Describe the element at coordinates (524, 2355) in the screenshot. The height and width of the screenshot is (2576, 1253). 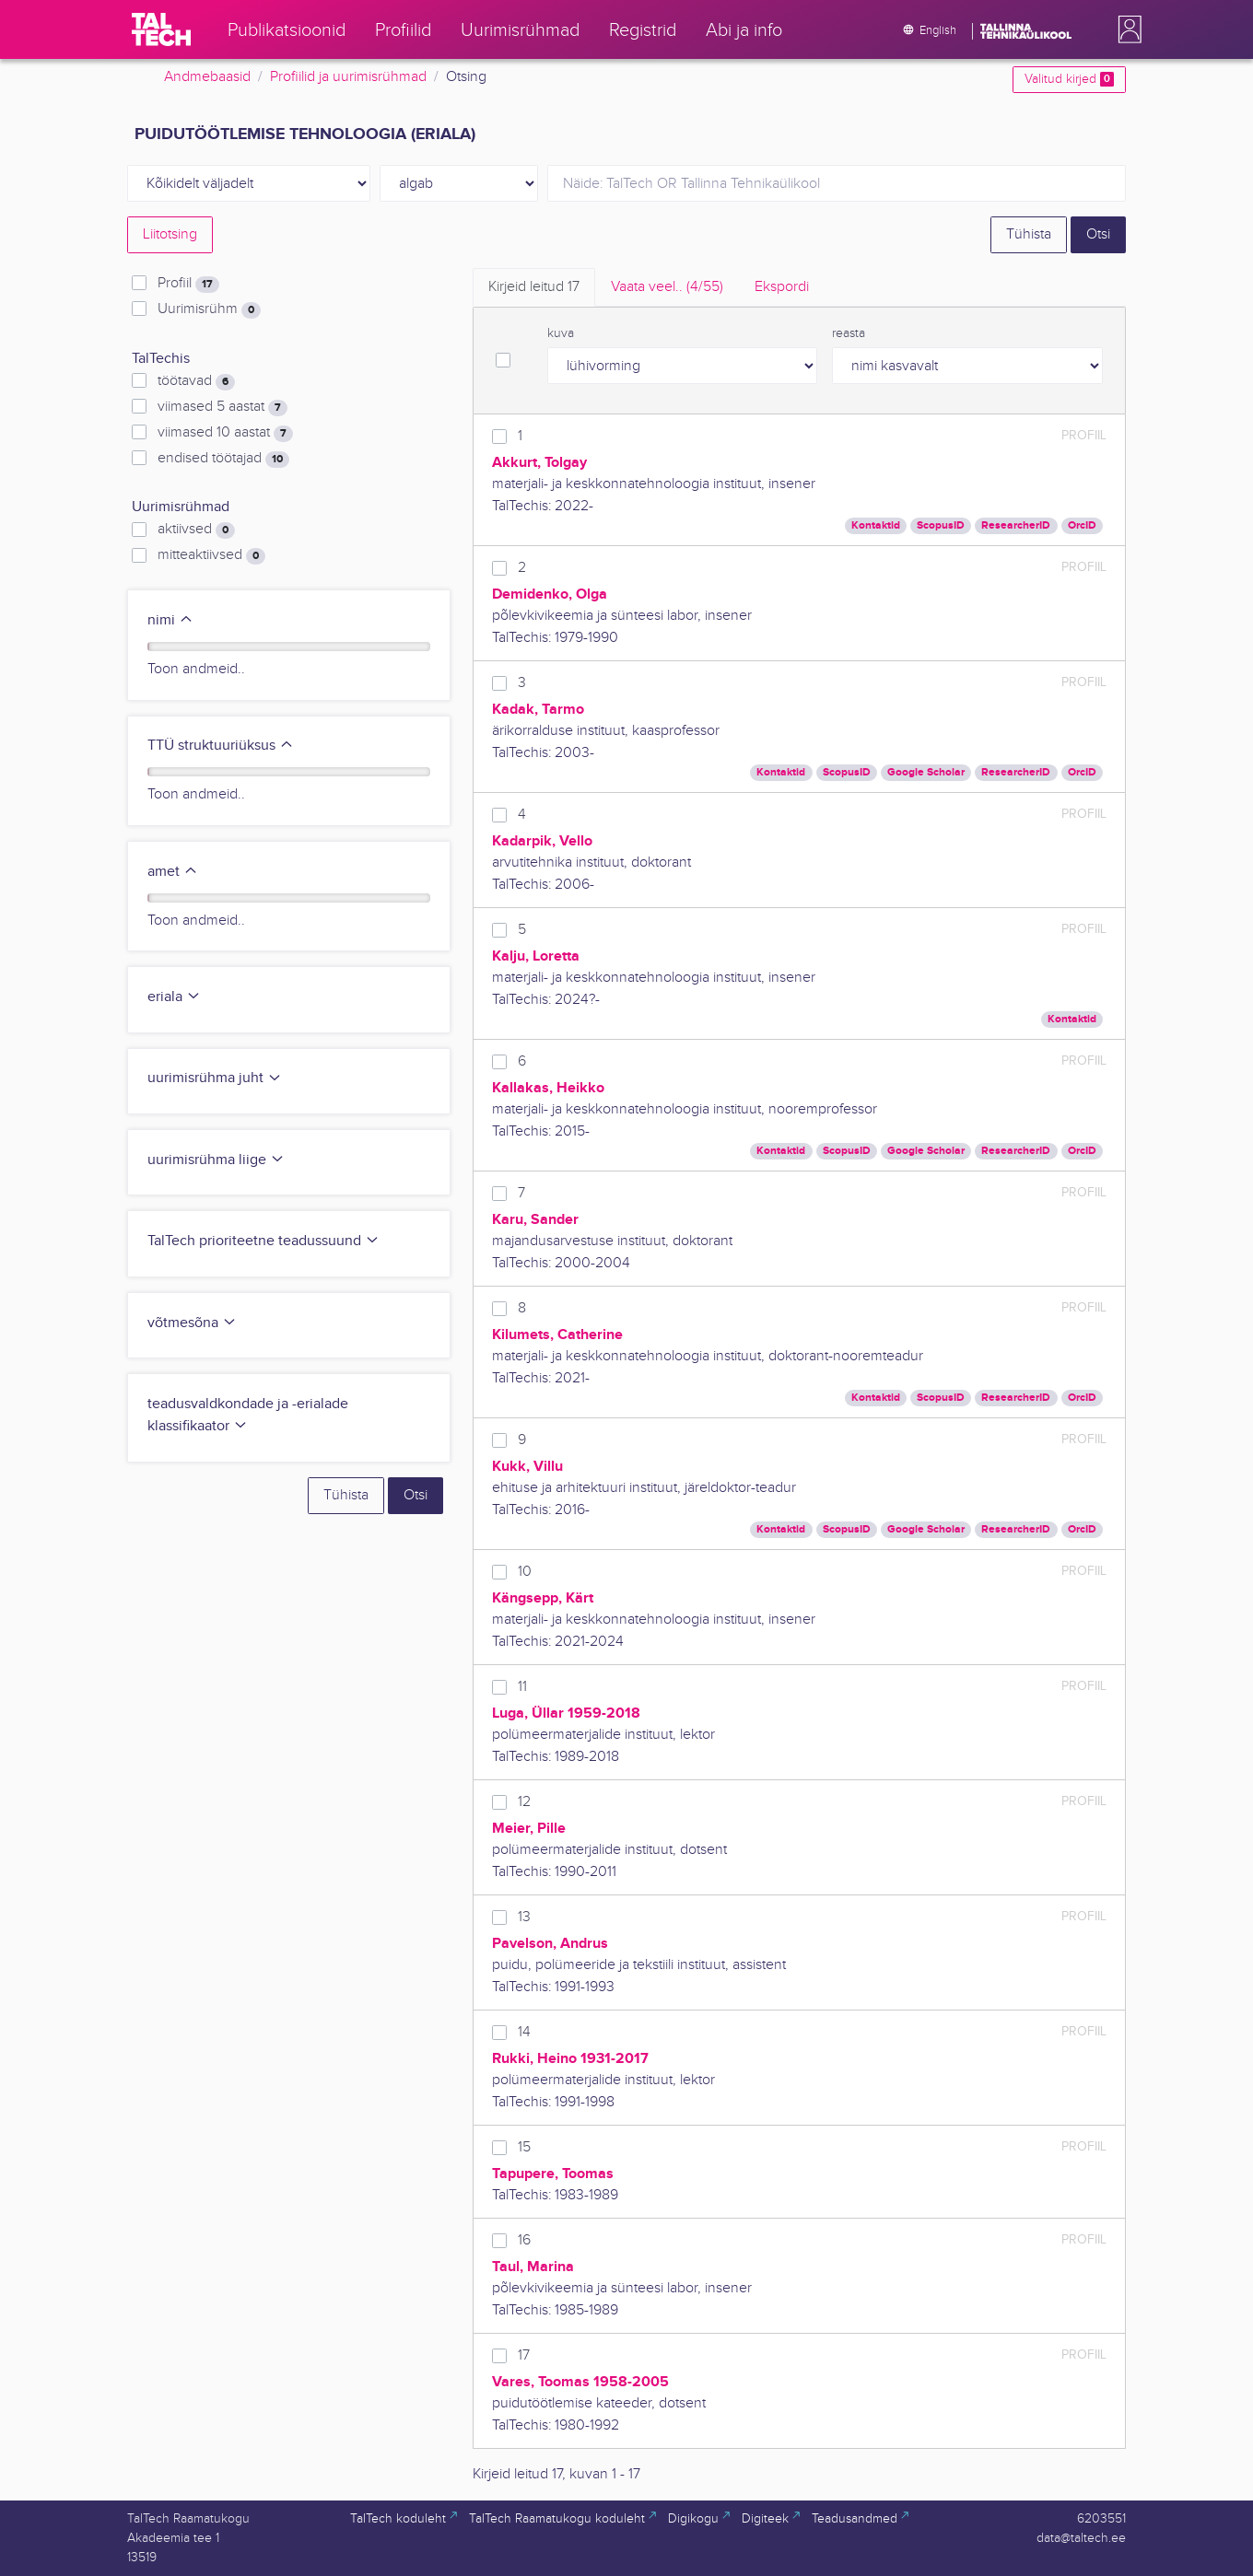
I see `17` at that location.